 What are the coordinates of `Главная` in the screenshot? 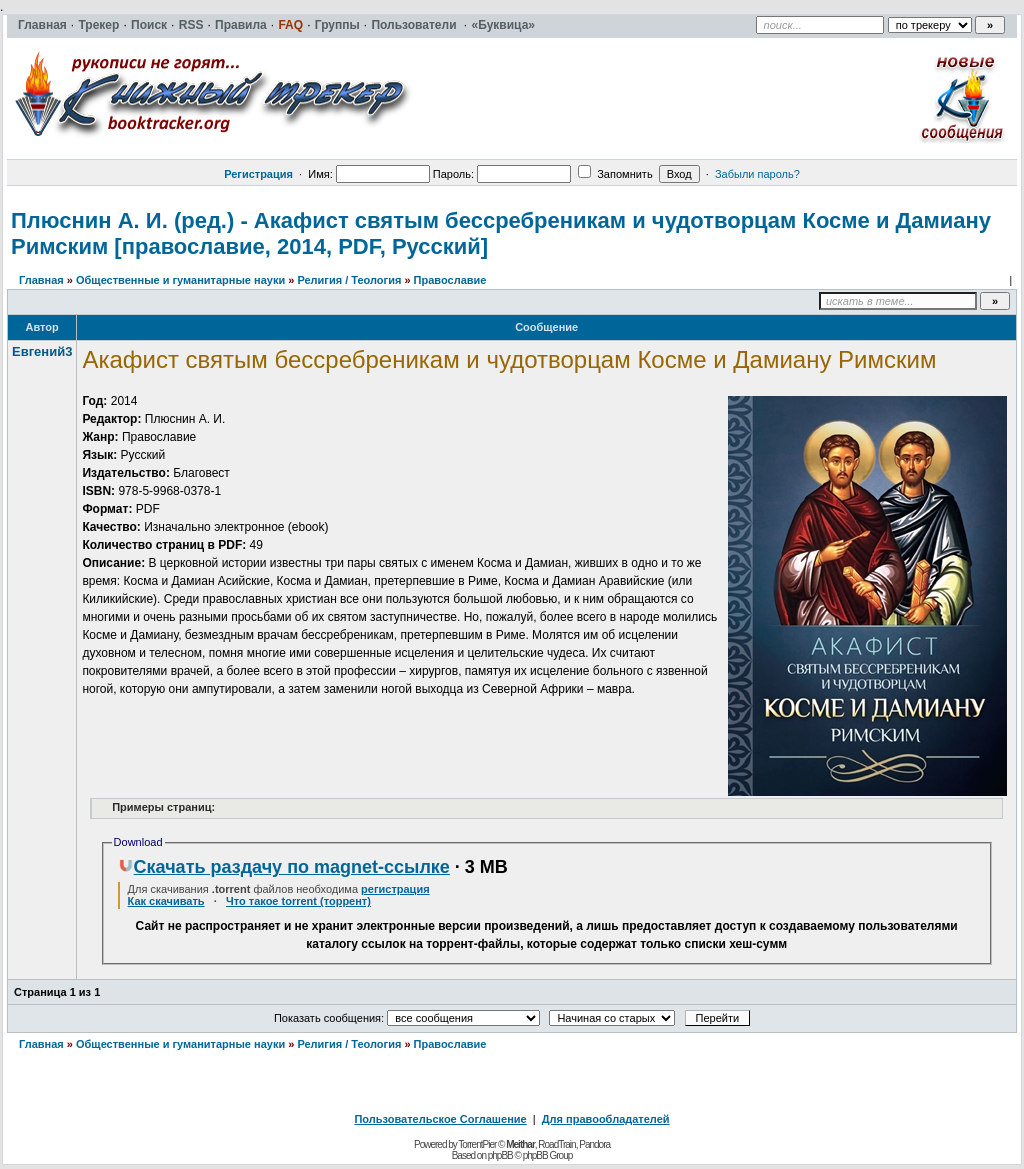 It's located at (41, 280).